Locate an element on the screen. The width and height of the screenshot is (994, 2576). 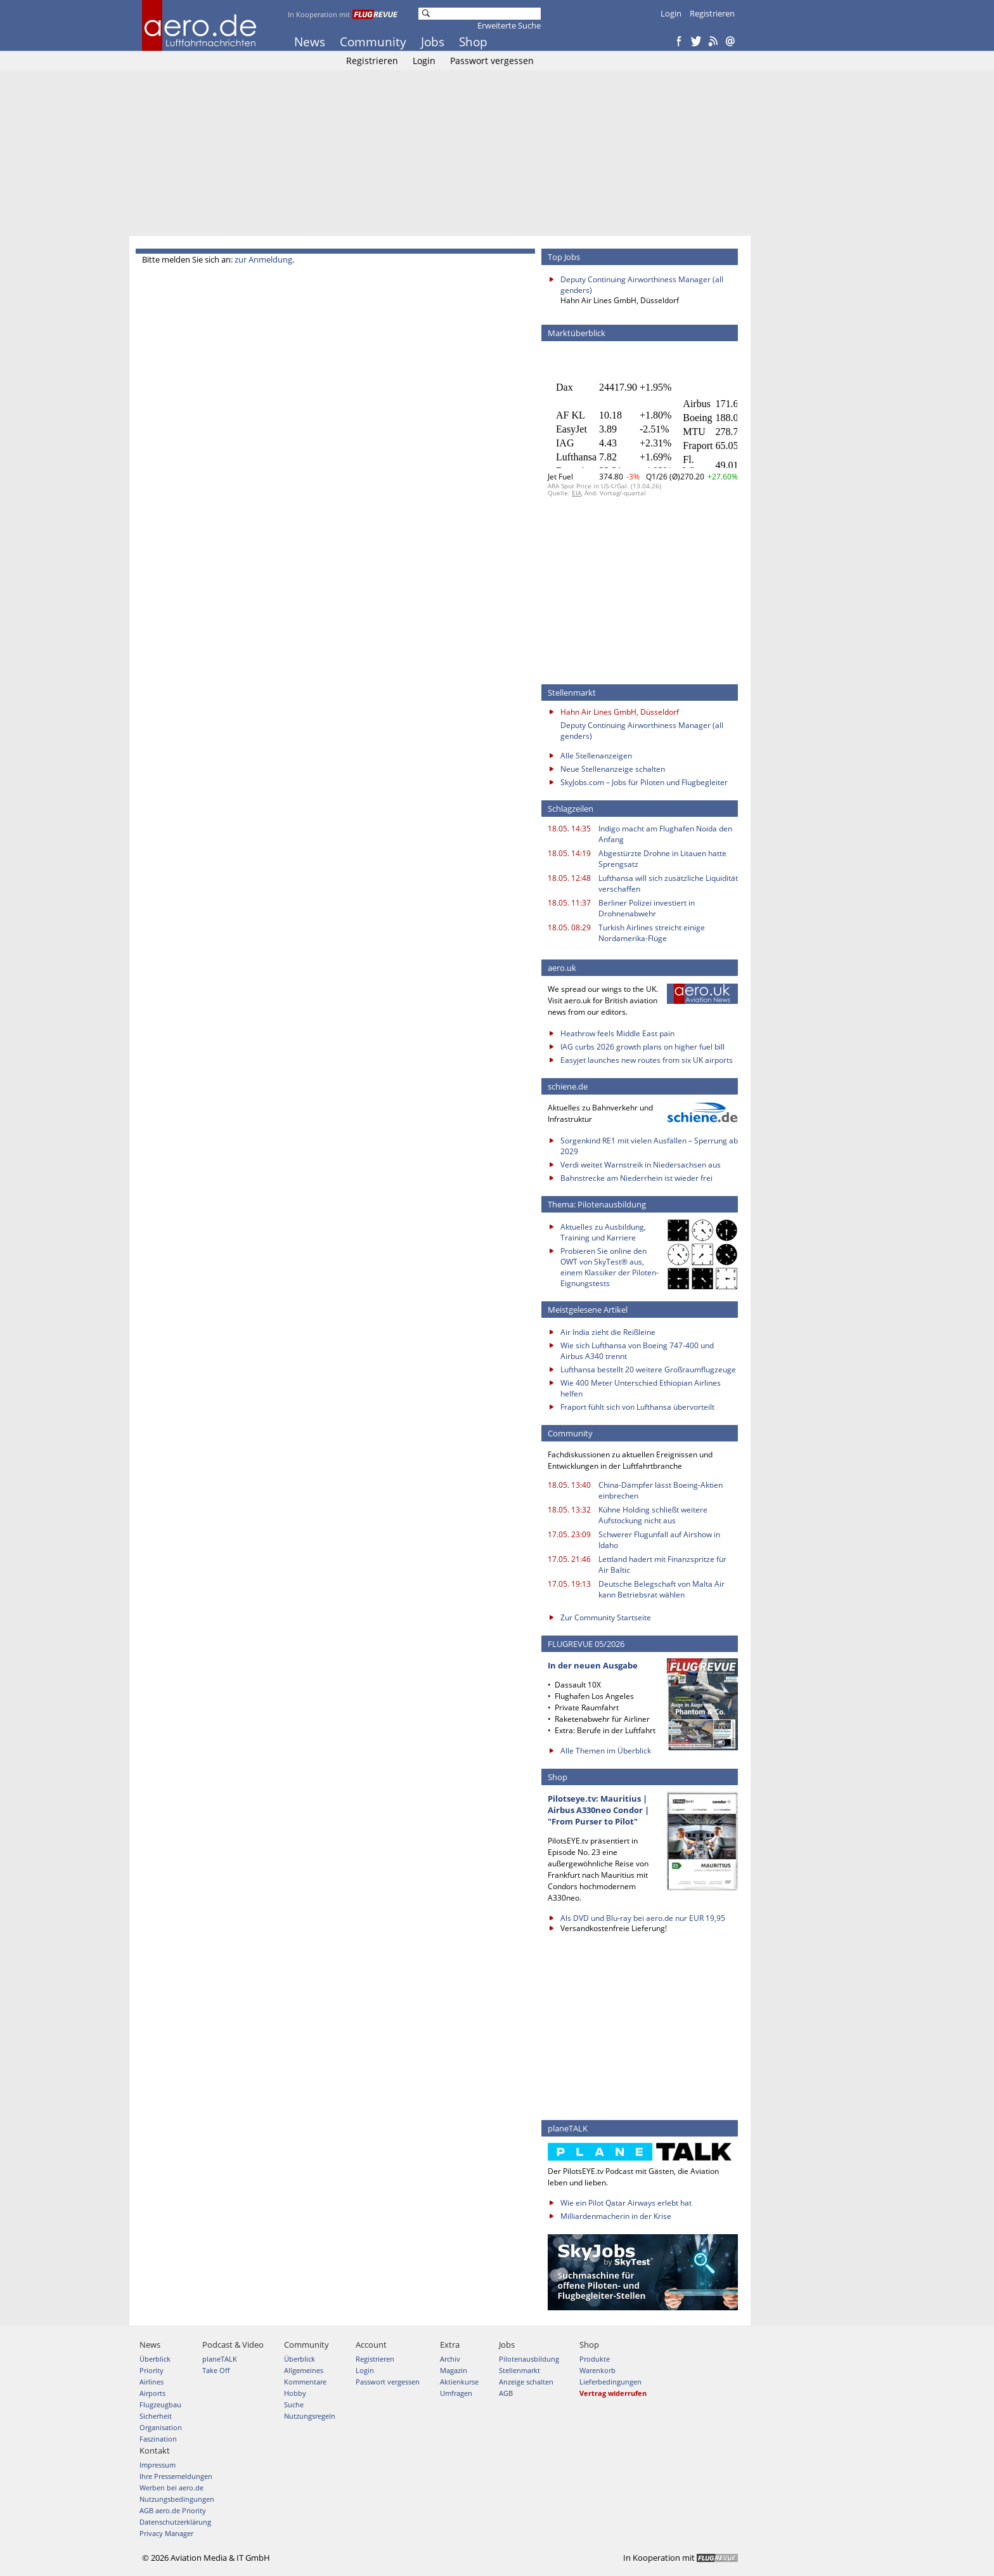
Airlines is located at coordinates (151, 2381).